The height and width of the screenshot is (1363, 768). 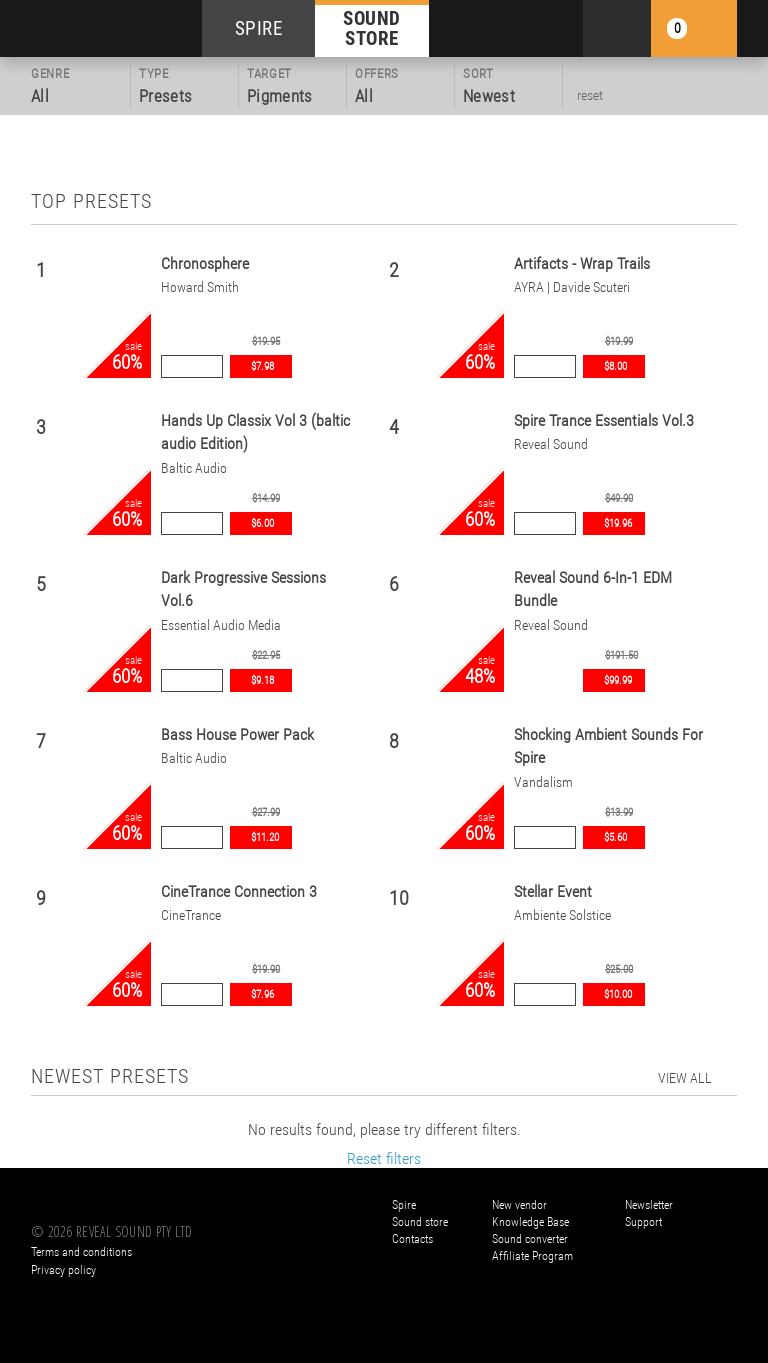 What do you see at coordinates (615, 837) in the screenshot?
I see `$5.60` at bounding box center [615, 837].